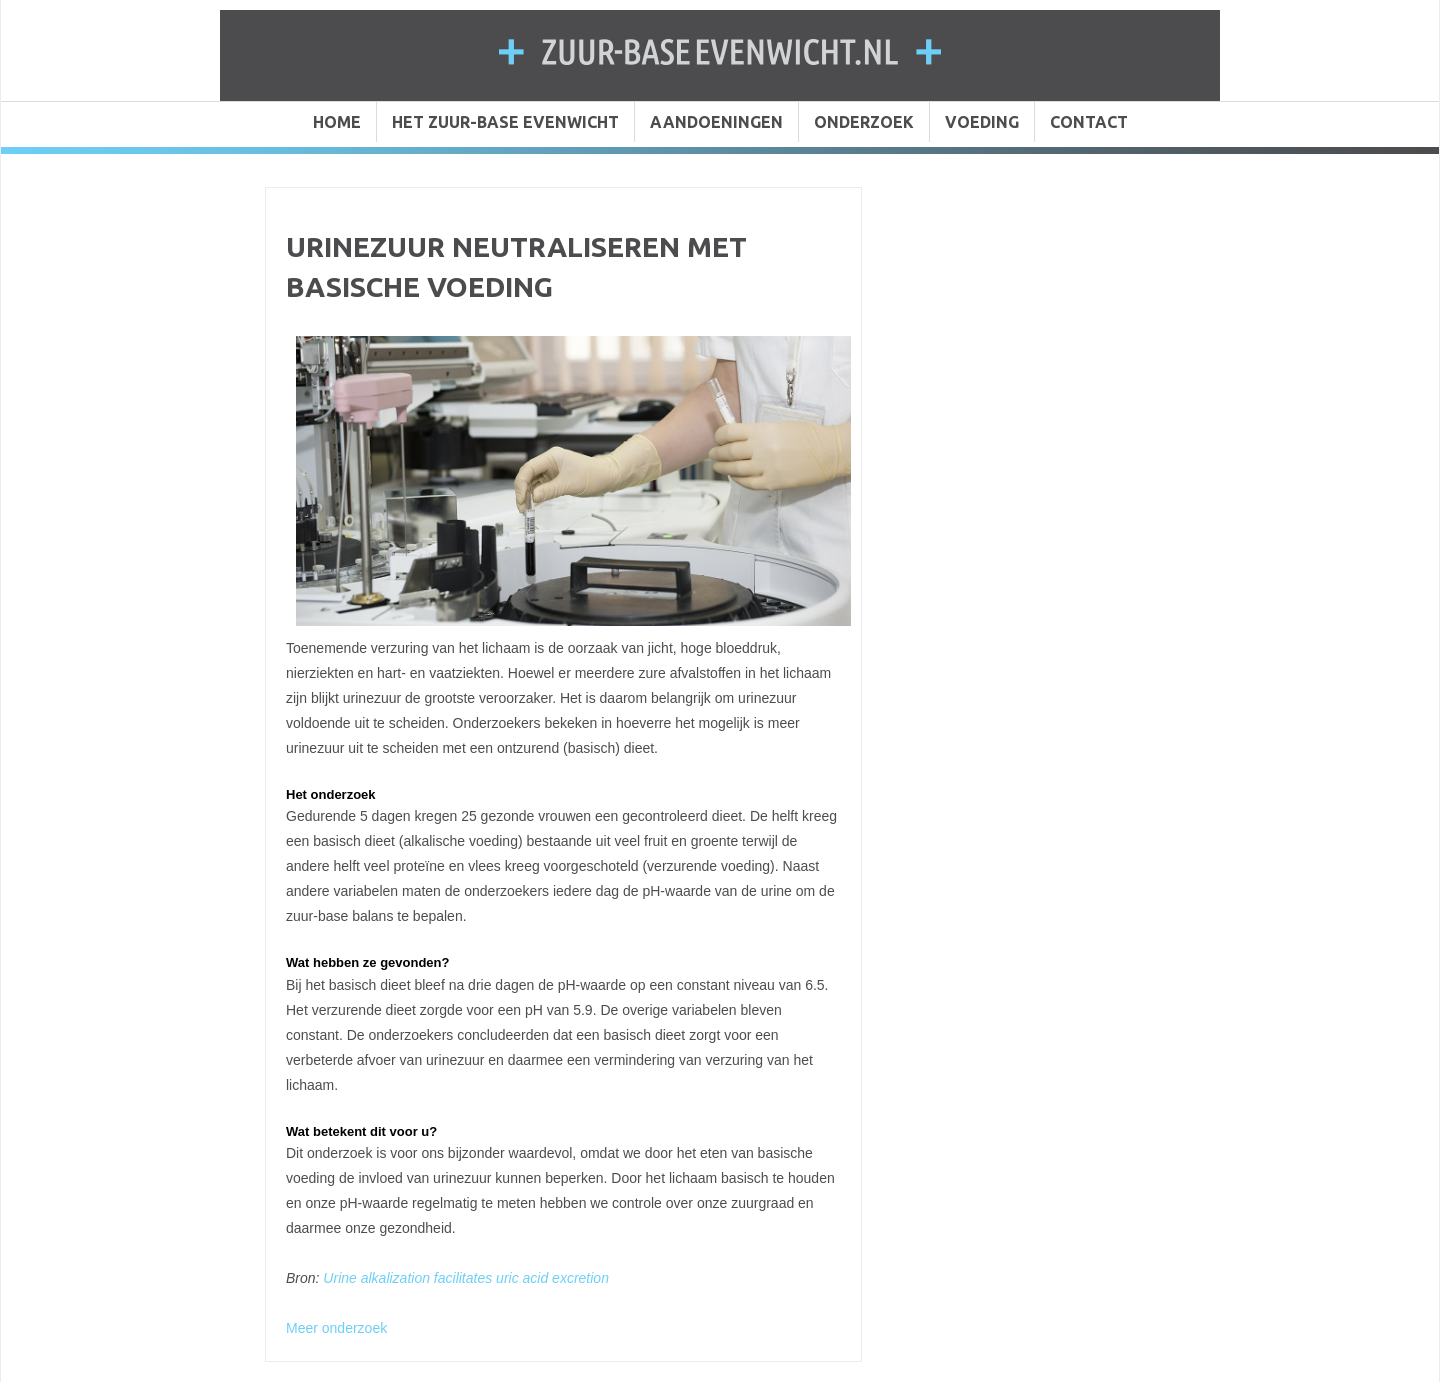 The image size is (1440, 1382). I want to click on HOME, so click(337, 122).